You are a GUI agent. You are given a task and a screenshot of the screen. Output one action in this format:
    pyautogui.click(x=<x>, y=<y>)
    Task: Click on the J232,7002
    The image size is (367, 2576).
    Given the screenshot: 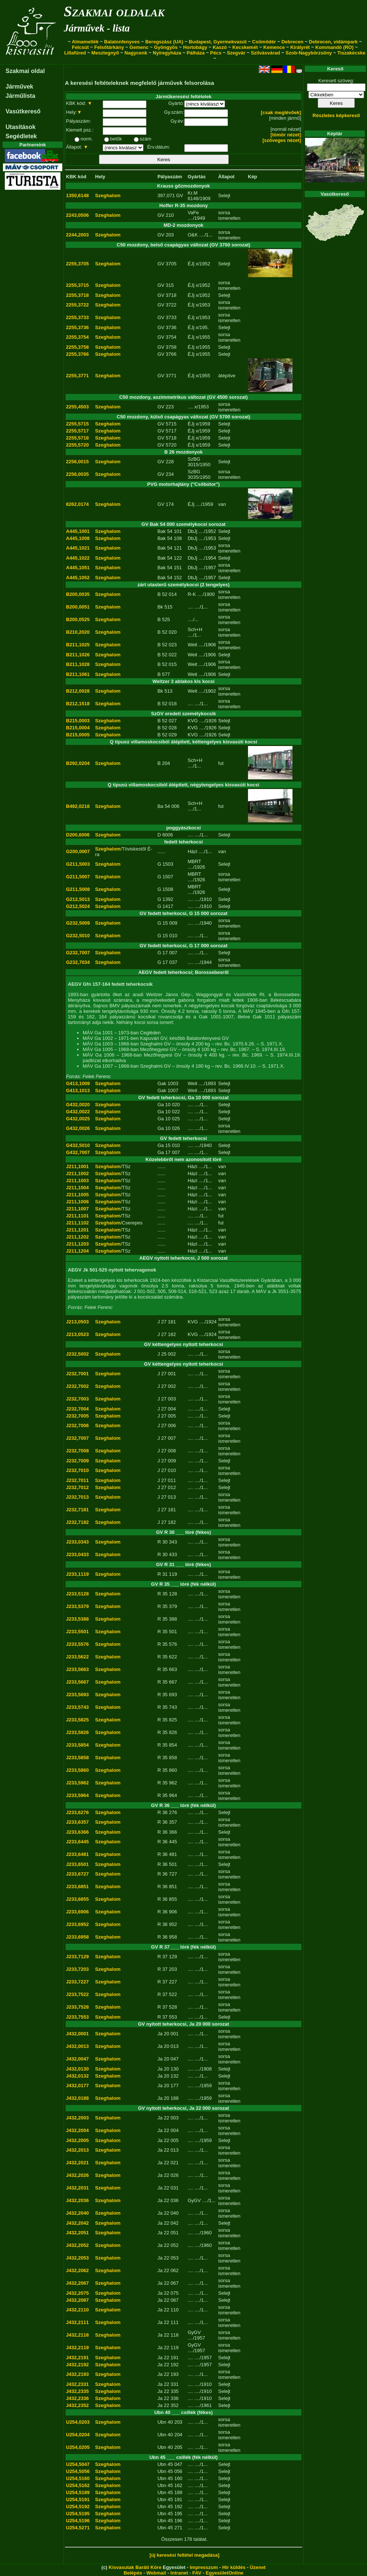 What is the action you would take?
    pyautogui.click(x=77, y=1386)
    